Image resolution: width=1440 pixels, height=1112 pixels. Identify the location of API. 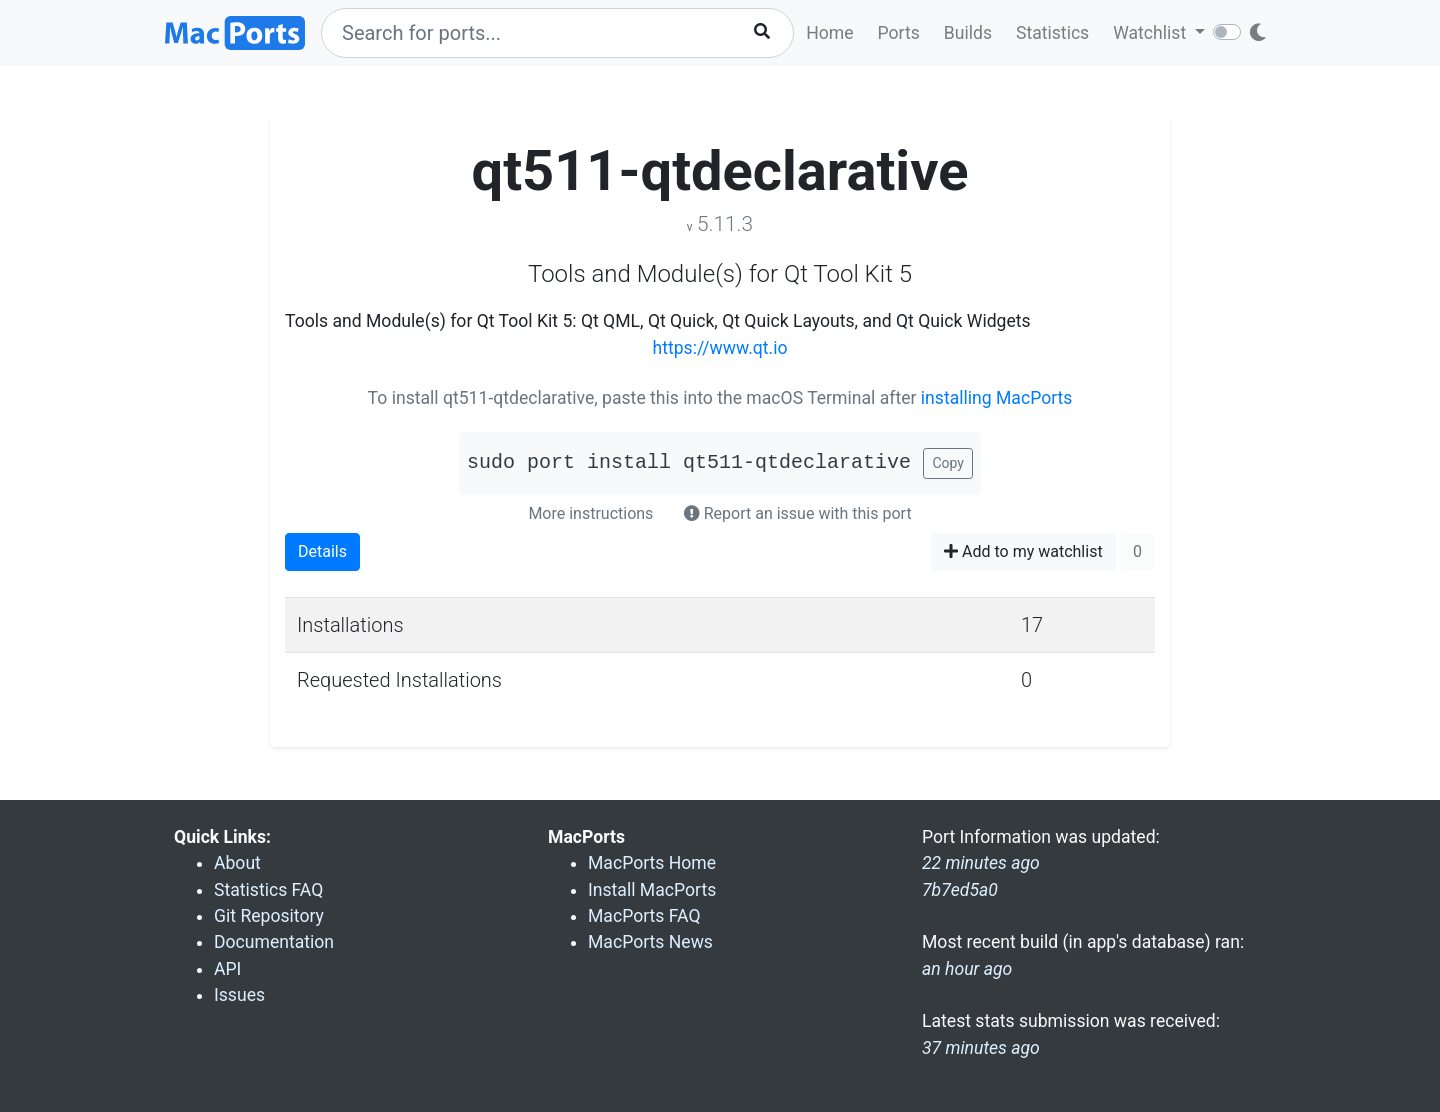
(227, 969).